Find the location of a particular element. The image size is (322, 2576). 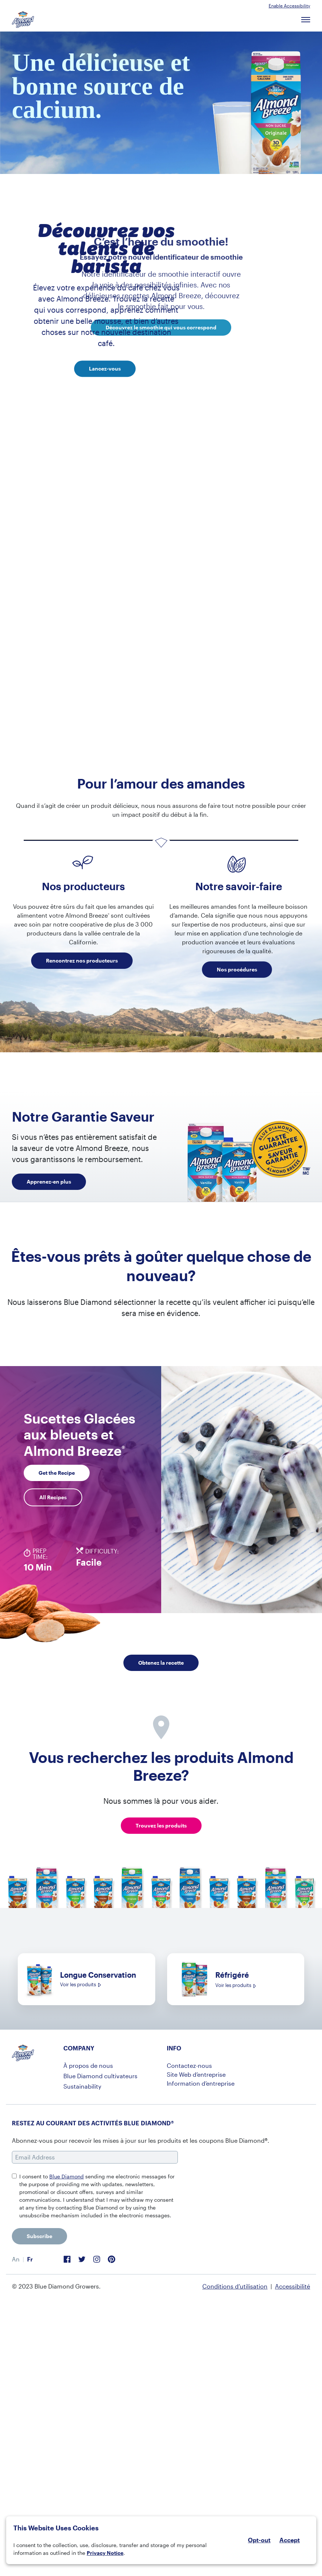

Enable Accessibility is located at coordinates (289, 5).